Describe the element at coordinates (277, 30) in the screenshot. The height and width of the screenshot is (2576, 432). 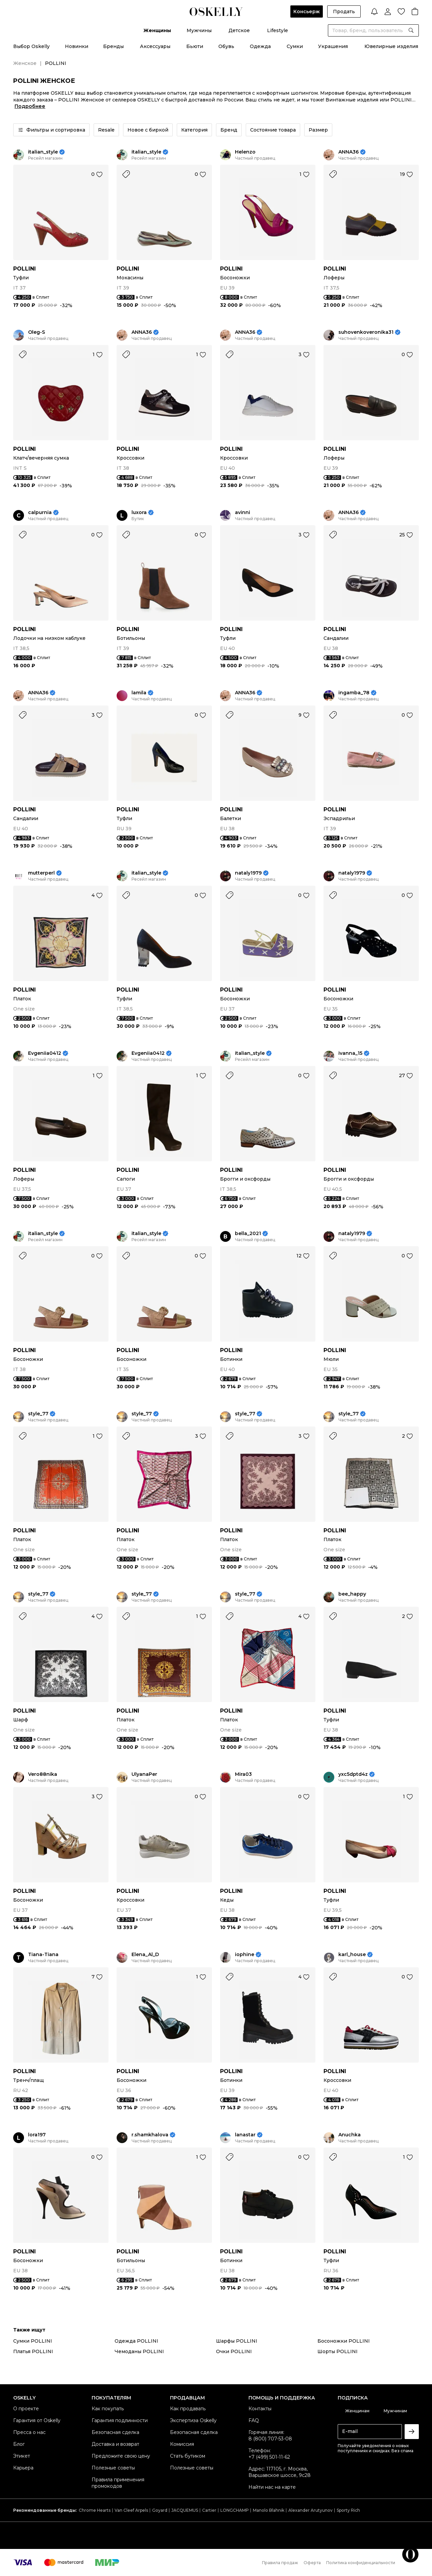
I see `Lifestyle` at that location.